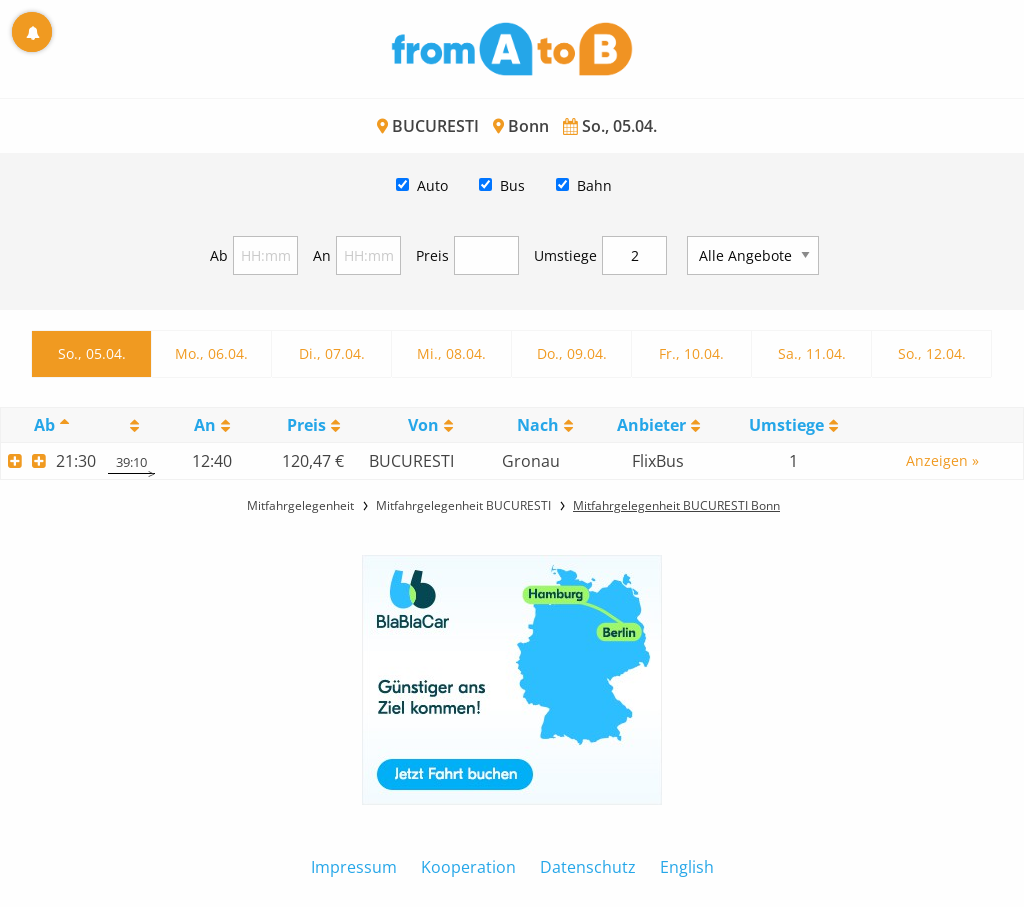 This screenshot has width=1024, height=907. I want to click on Preis [Preis: activate to sort column ascending], so click(306, 425).